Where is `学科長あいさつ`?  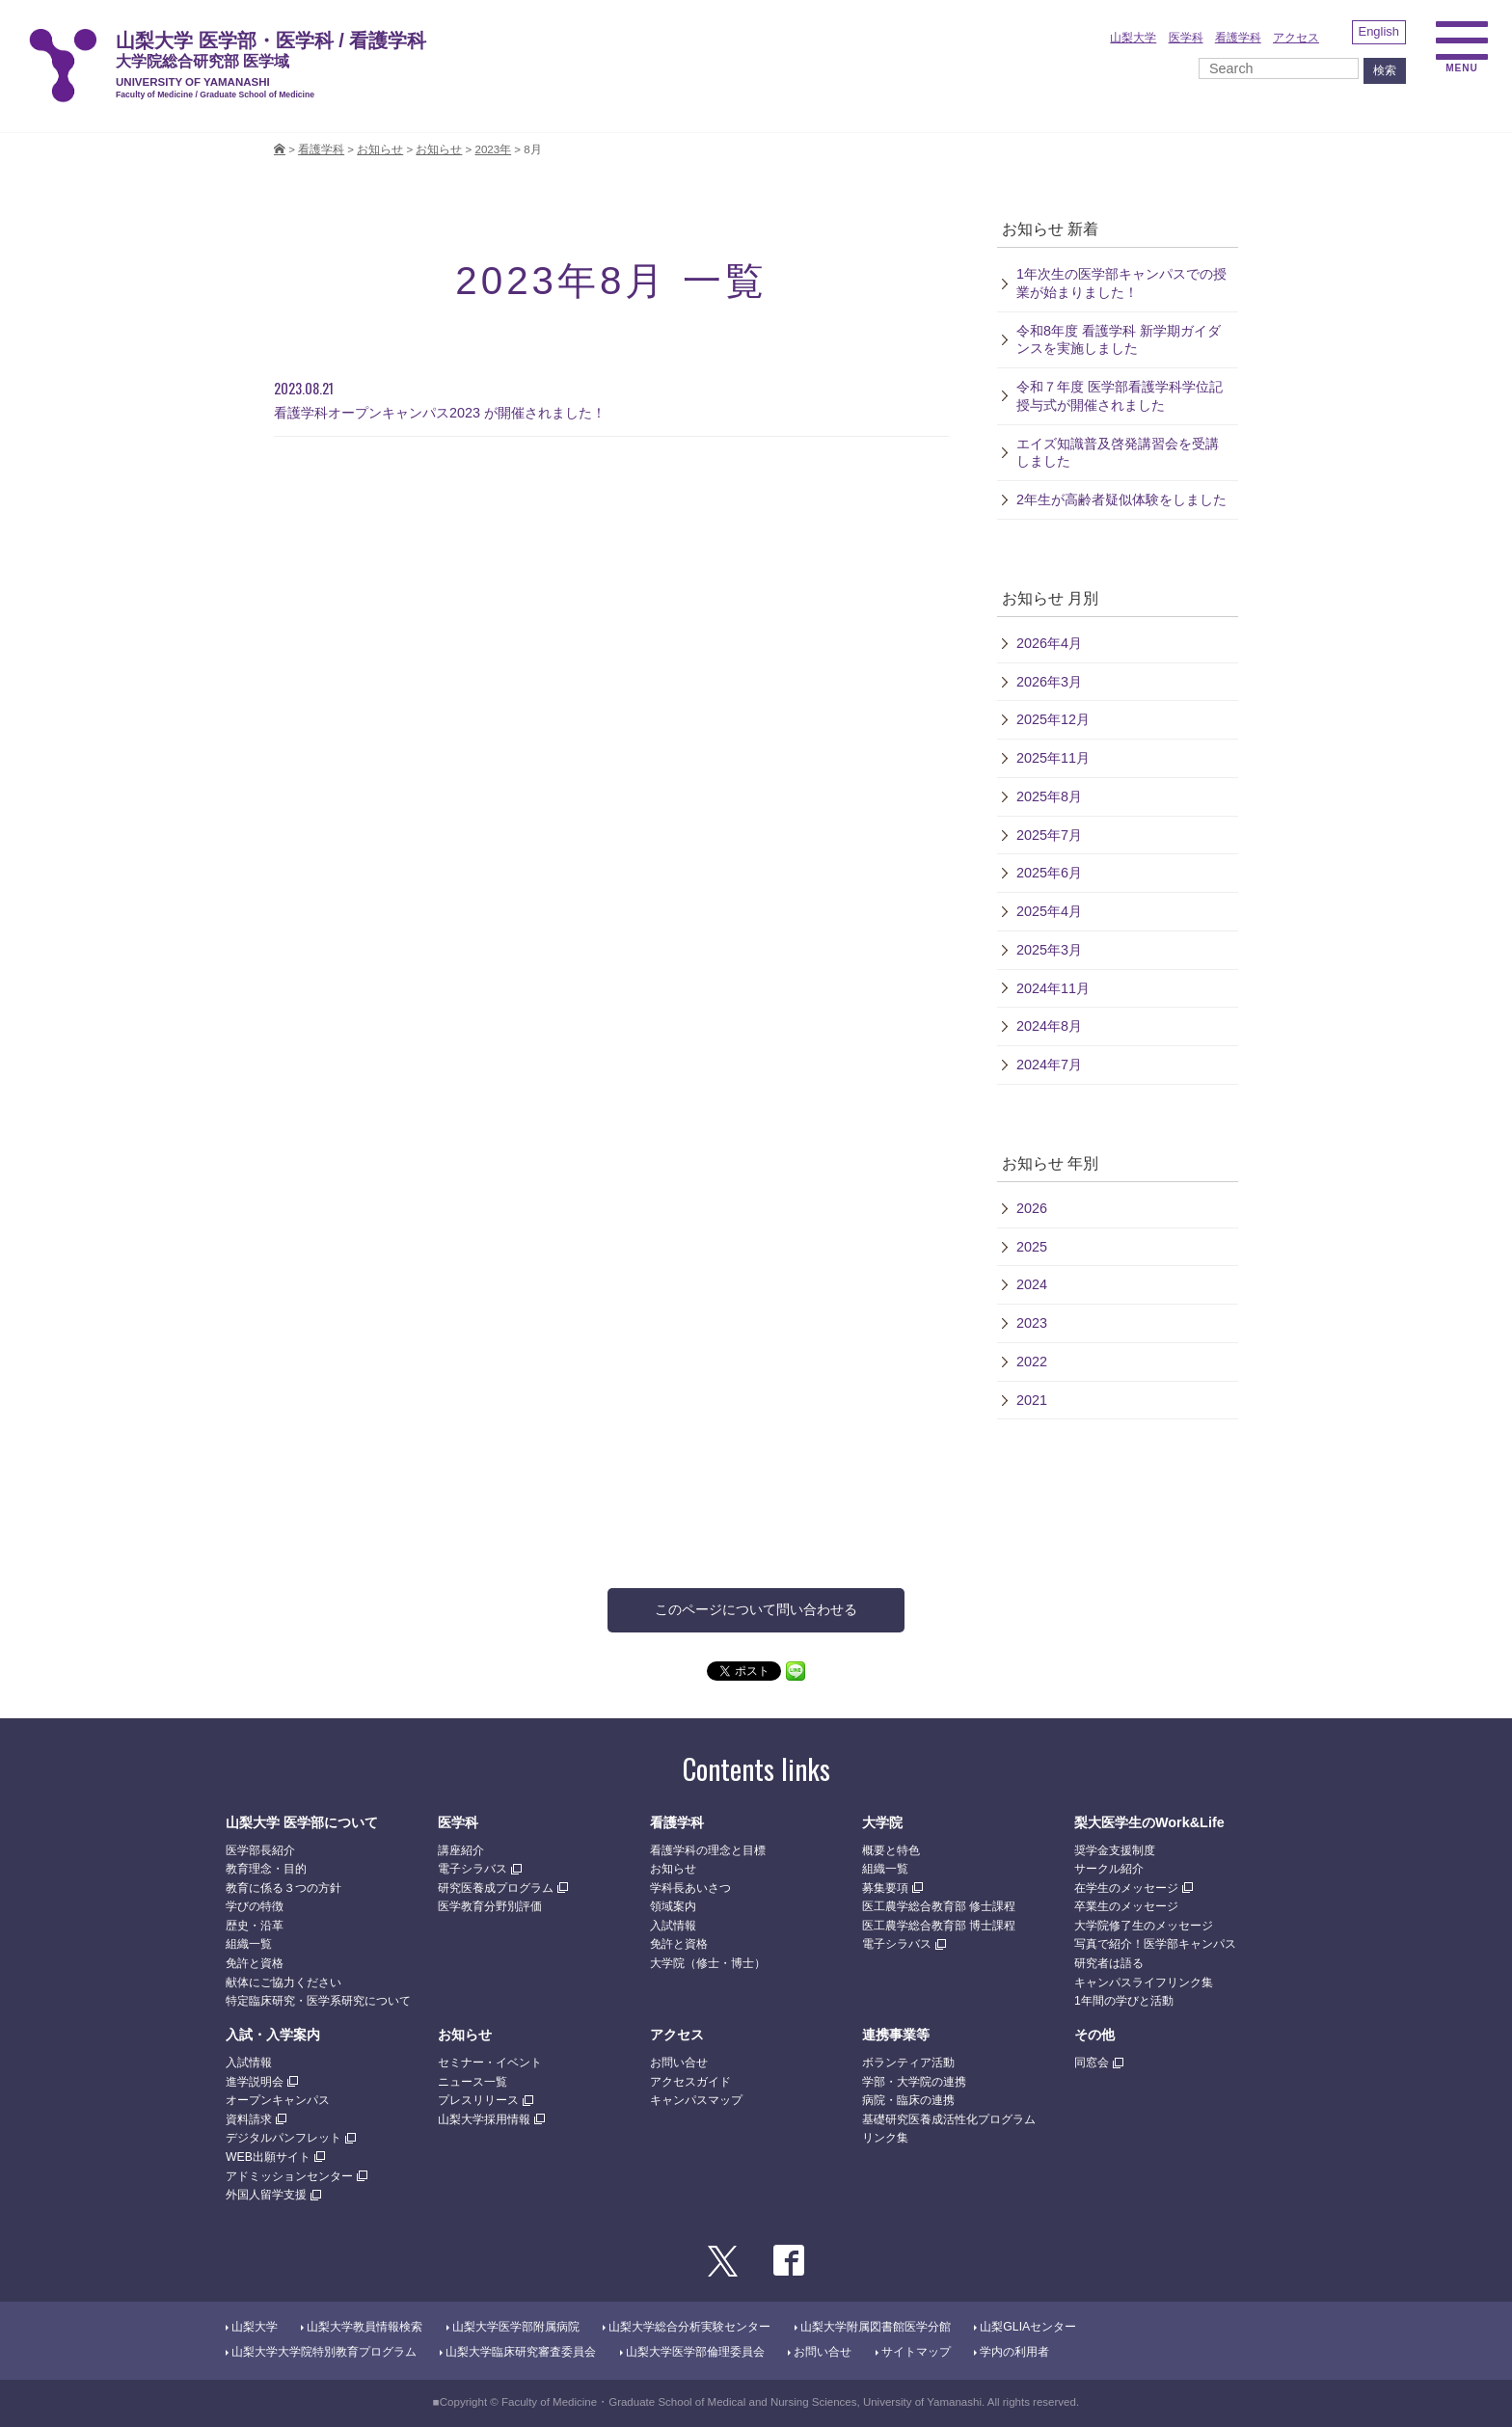 学科長あいさつ is located at coordinates (690, 1888).